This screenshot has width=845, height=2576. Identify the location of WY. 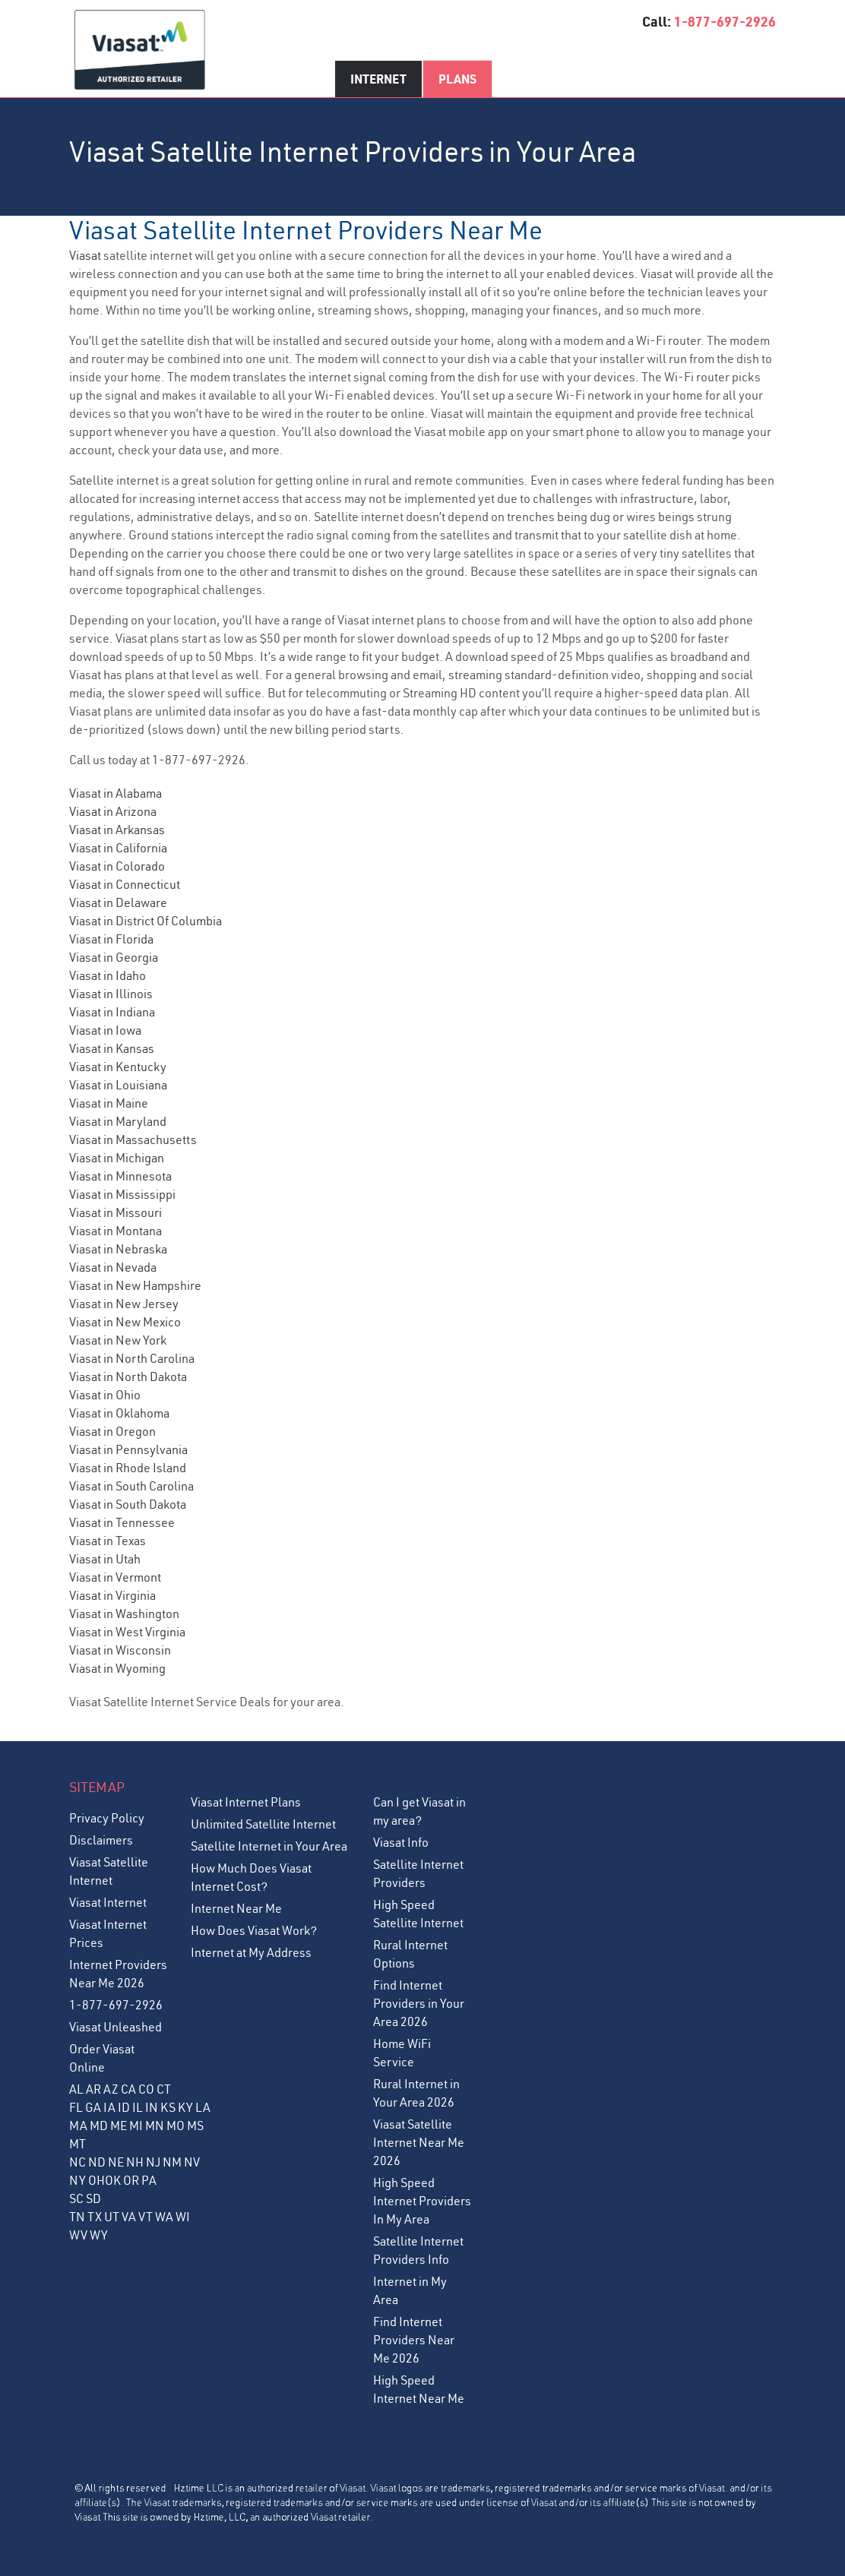
(99, 2235).